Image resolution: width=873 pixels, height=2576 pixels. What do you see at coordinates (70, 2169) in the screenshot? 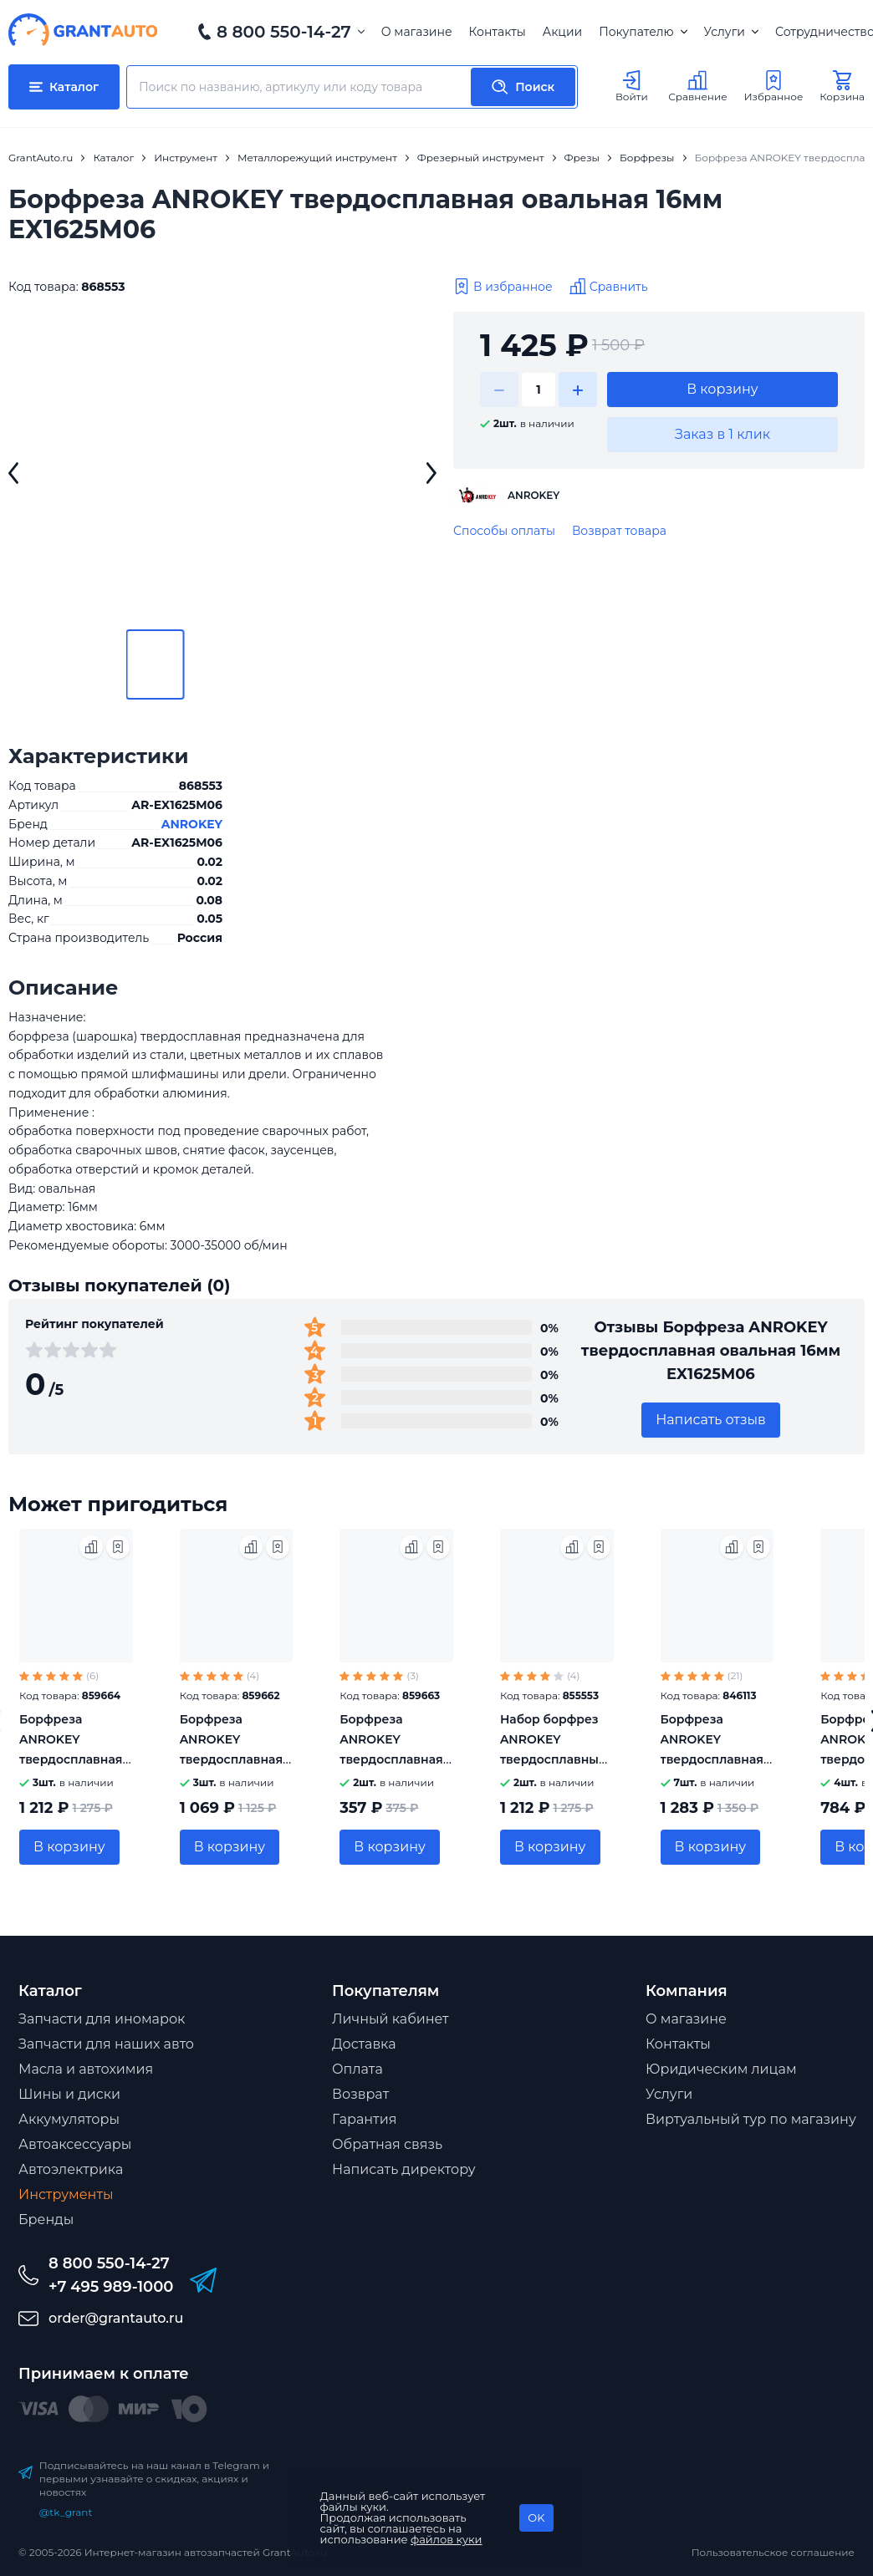
I see `Автоэлектрика` at bounding box center [70, 2169].